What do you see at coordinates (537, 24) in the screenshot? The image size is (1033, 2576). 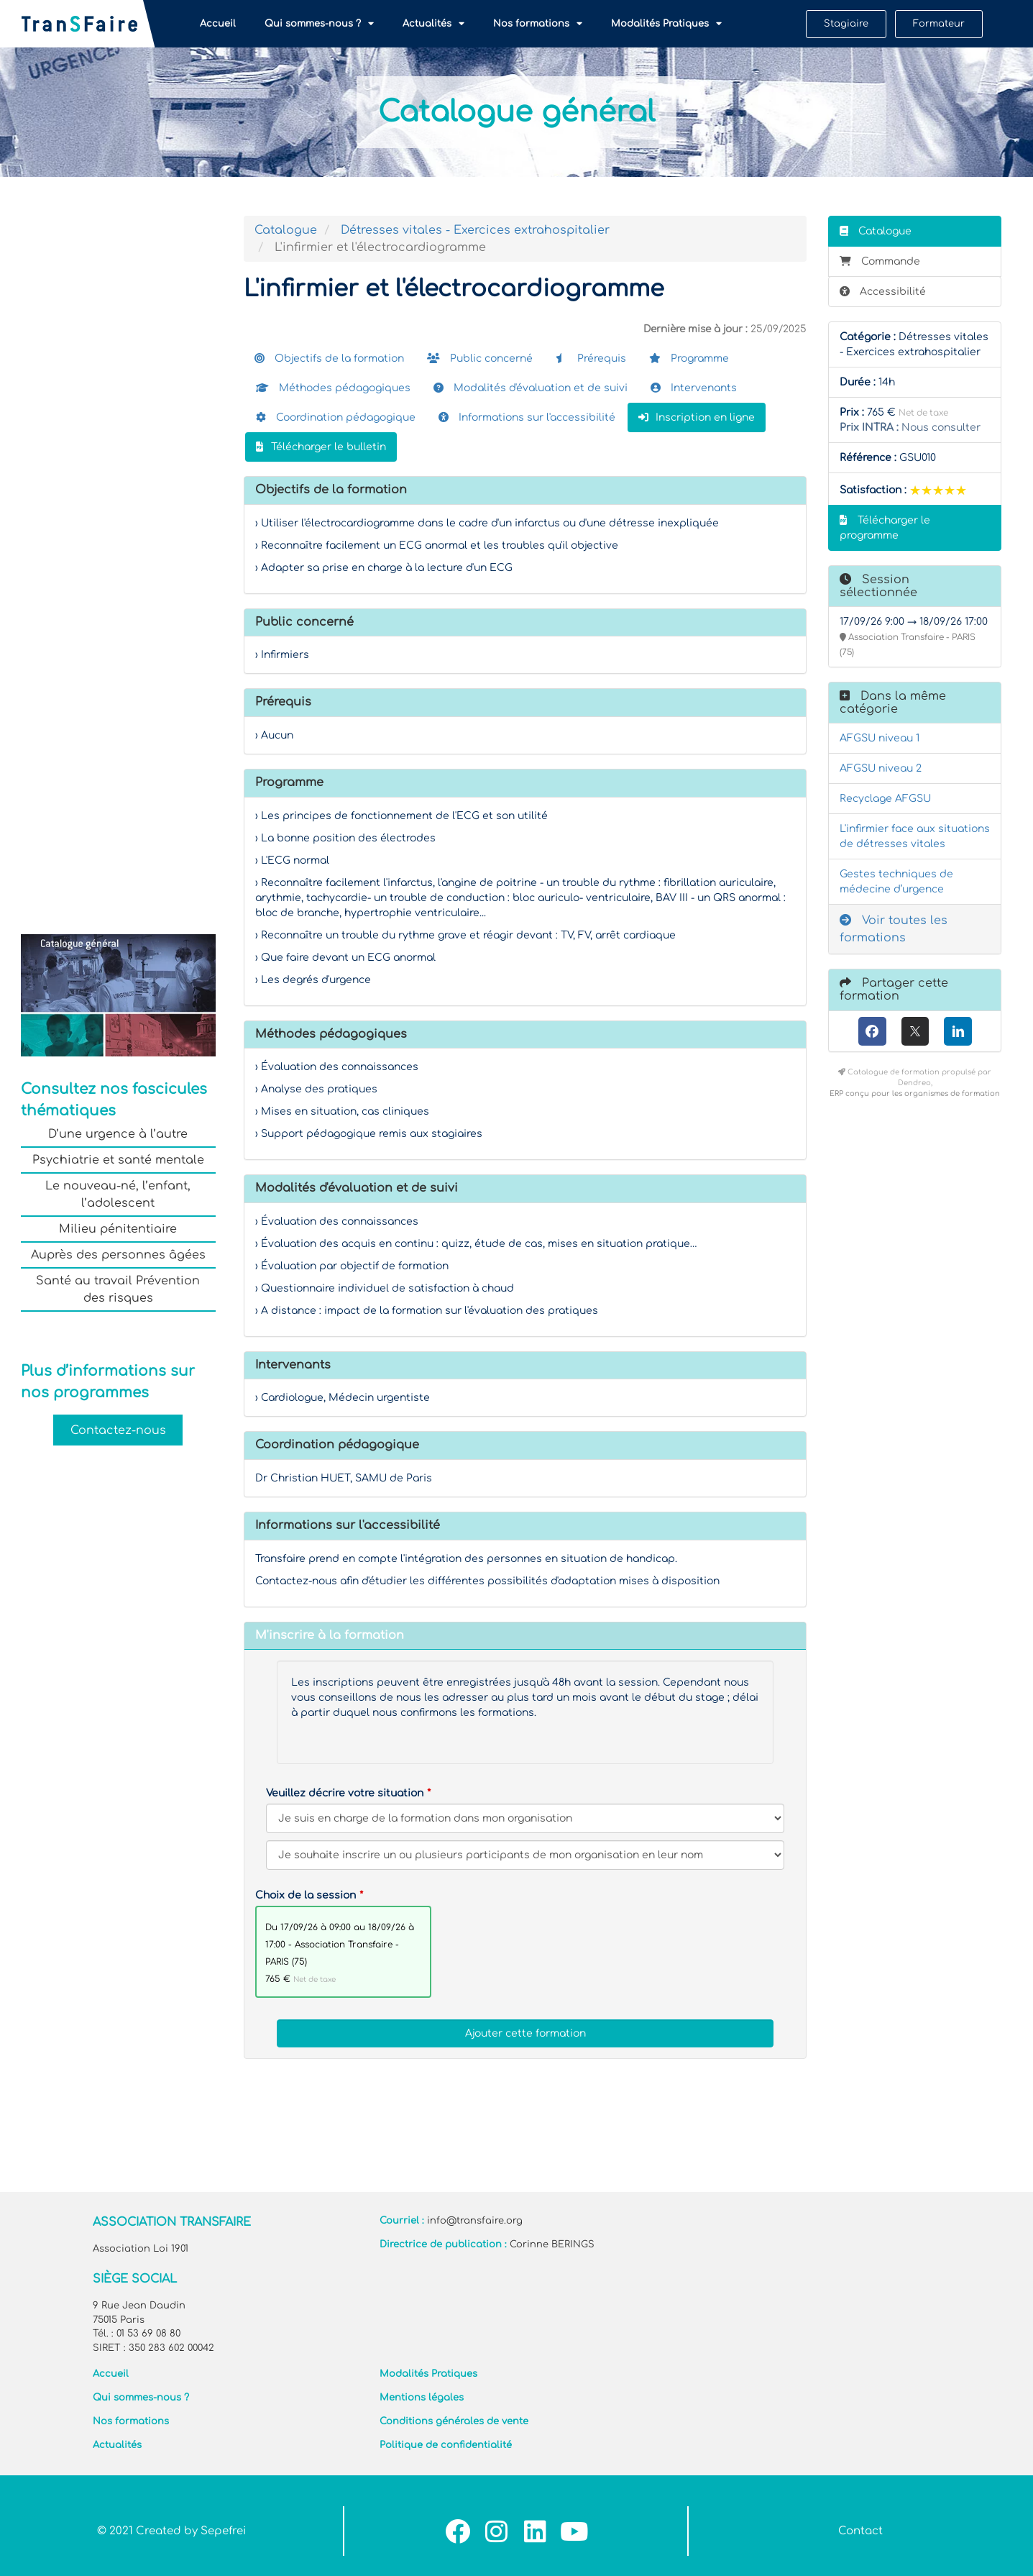 I see `Nos formations` at bounding box center [537, 24].